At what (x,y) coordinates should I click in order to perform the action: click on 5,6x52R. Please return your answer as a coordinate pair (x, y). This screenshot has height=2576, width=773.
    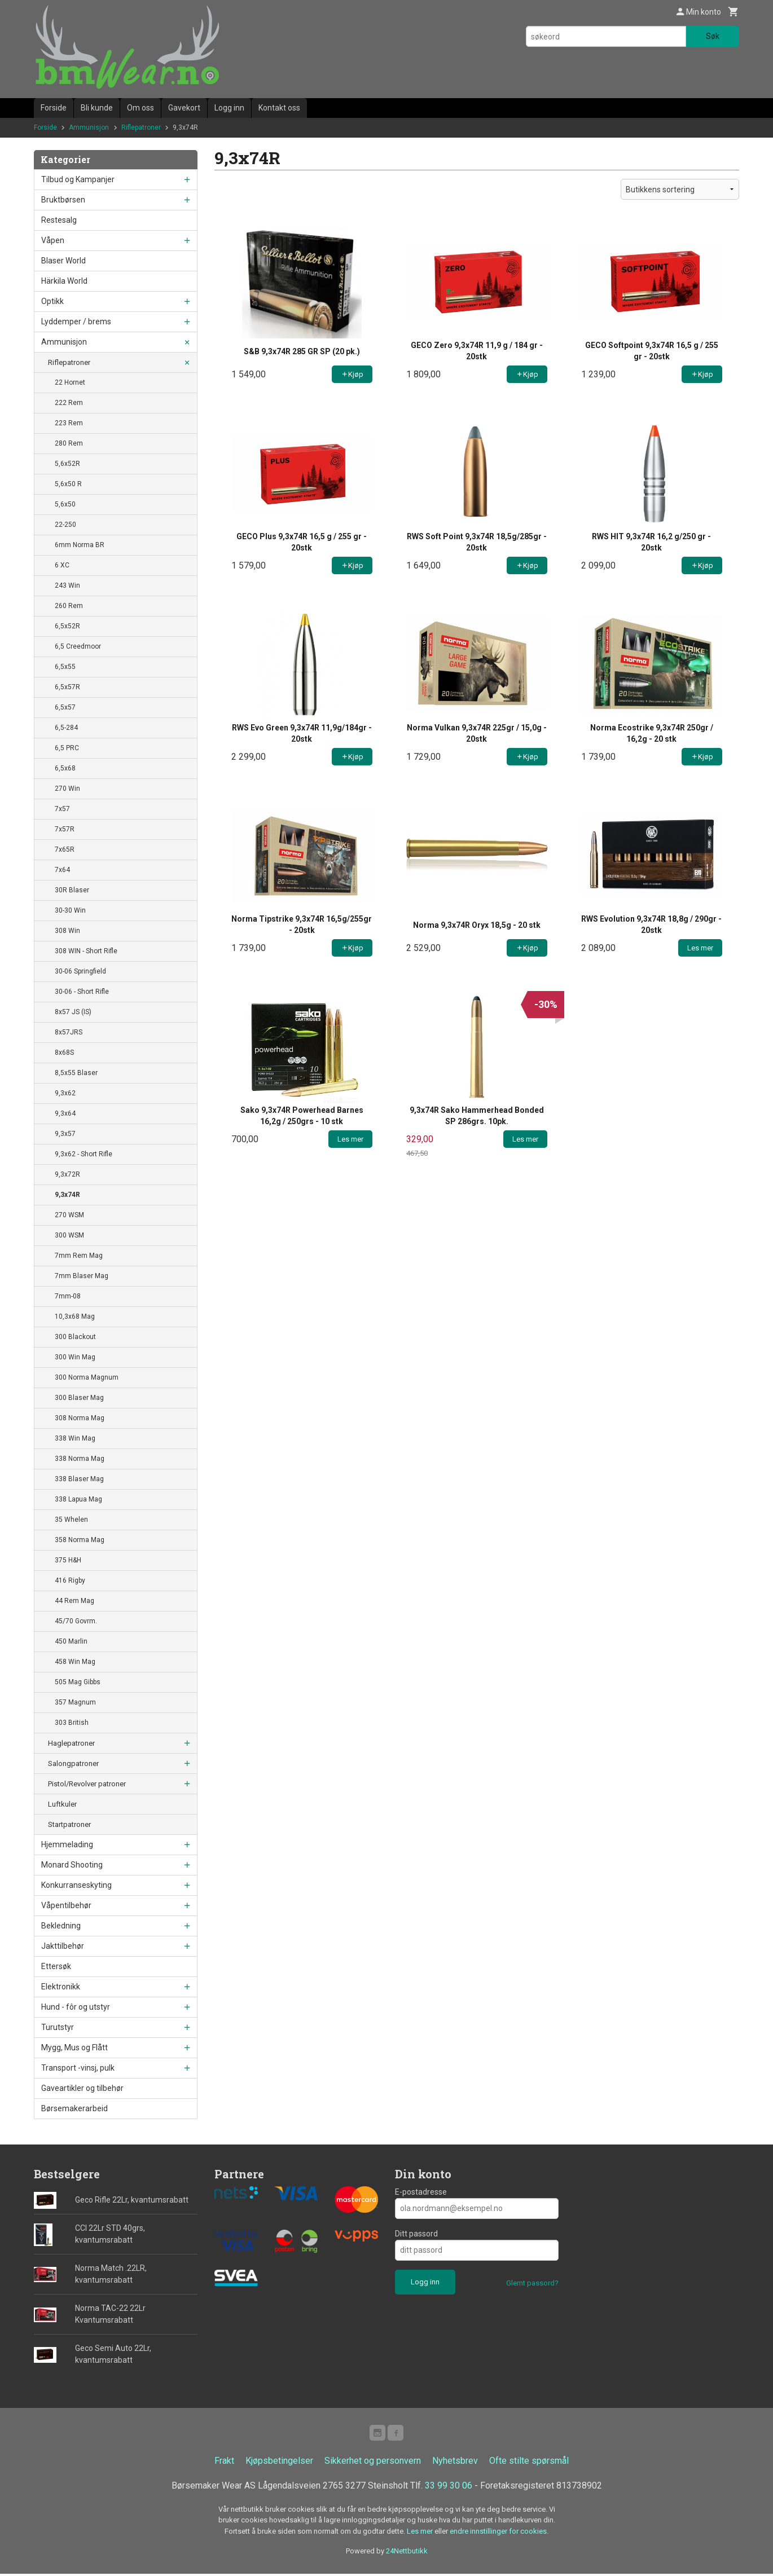
    Looking at the image, I should click on (67, 464).